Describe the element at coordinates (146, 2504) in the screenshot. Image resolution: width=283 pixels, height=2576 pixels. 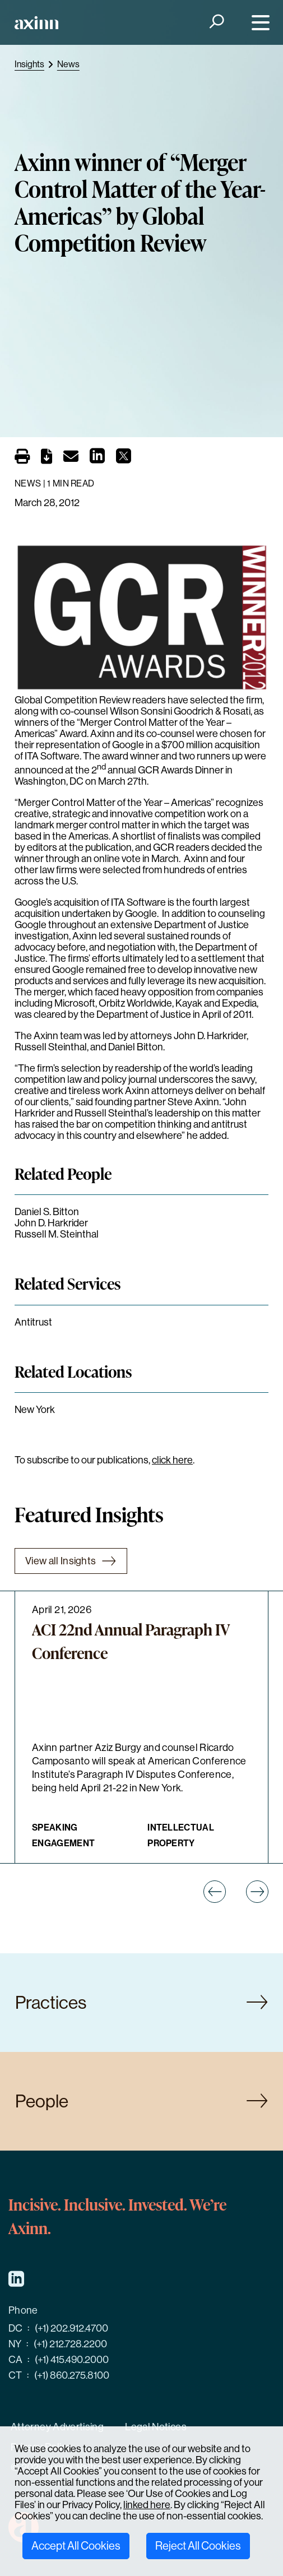
I see `linked here` at that location.